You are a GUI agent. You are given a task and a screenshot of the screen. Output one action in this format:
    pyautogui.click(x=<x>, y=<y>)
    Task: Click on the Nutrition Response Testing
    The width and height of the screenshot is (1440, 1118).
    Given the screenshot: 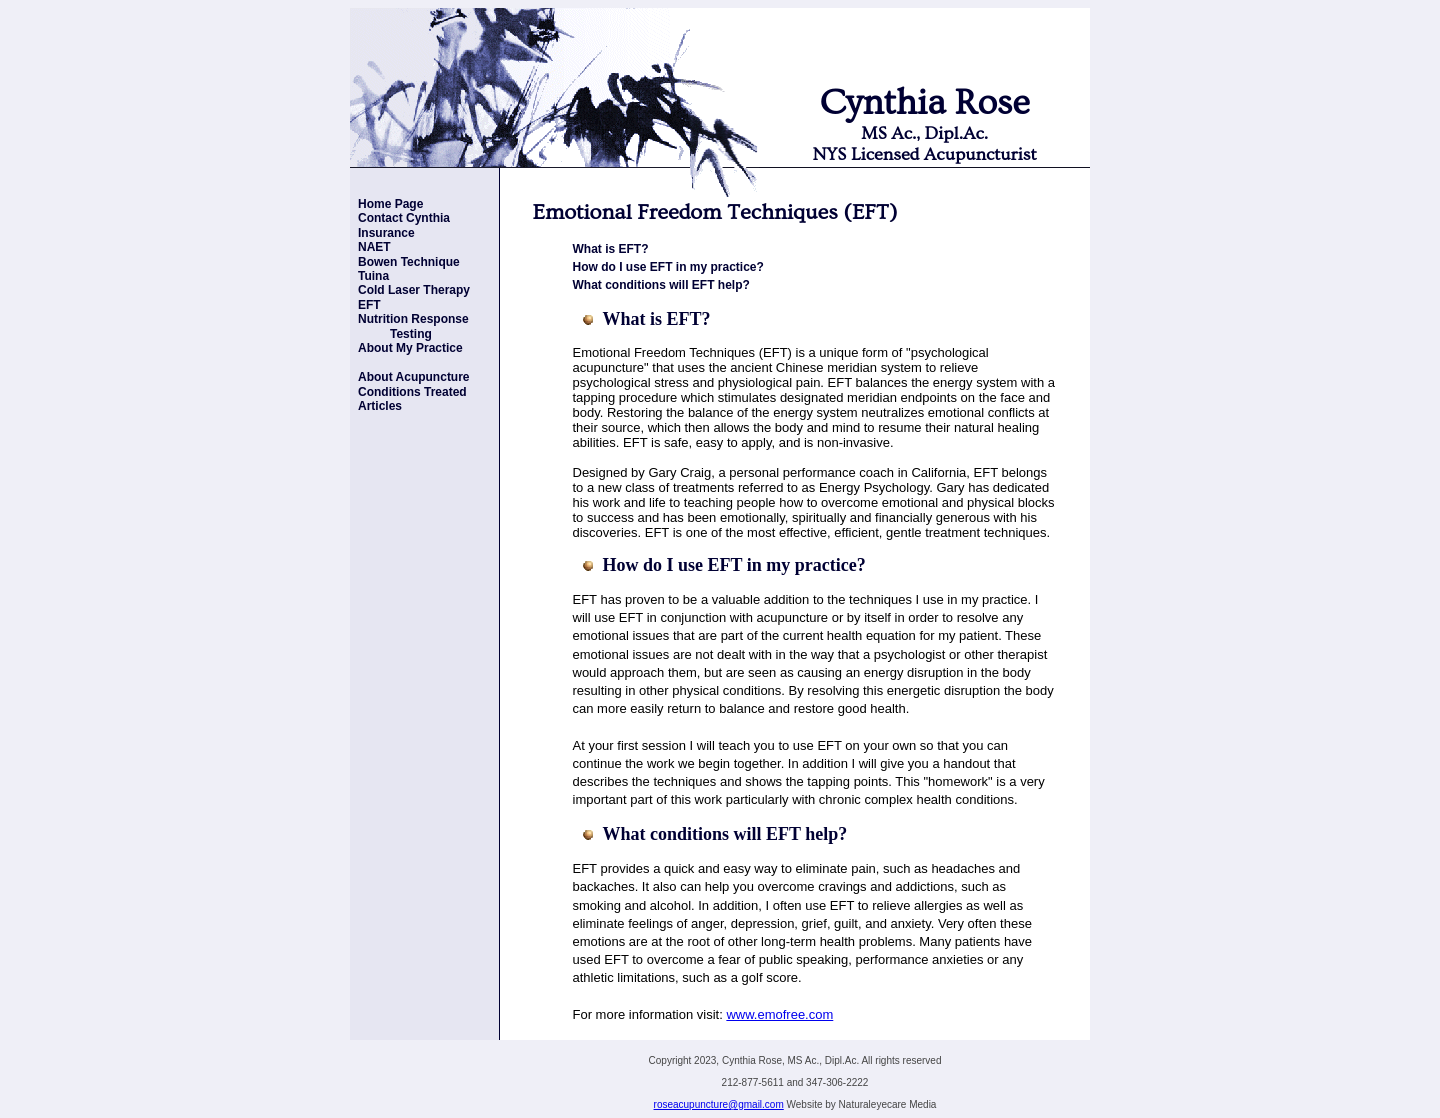 What is the action you would take?
    pyautogui.click(x=409, y=326)
    